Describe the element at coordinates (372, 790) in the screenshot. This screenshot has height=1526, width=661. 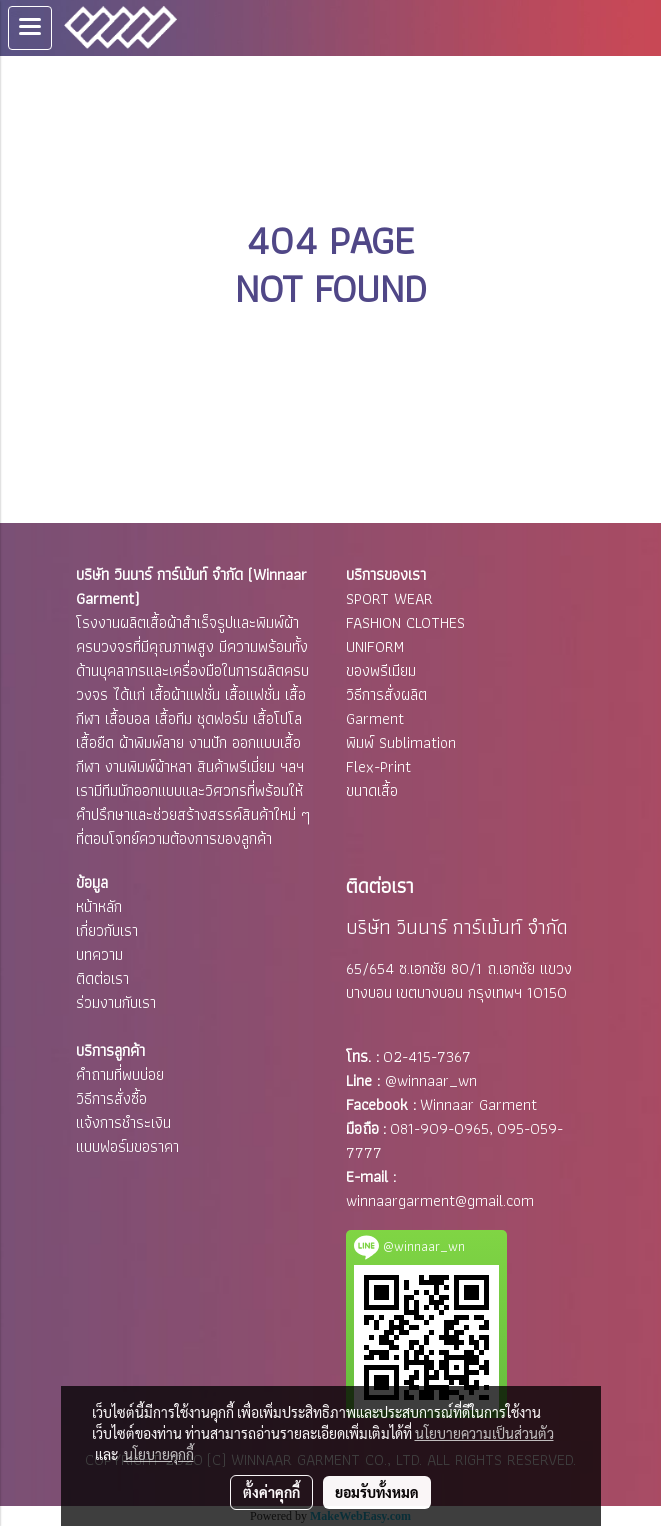
I see `ขนาดเสื้อ` at that location.